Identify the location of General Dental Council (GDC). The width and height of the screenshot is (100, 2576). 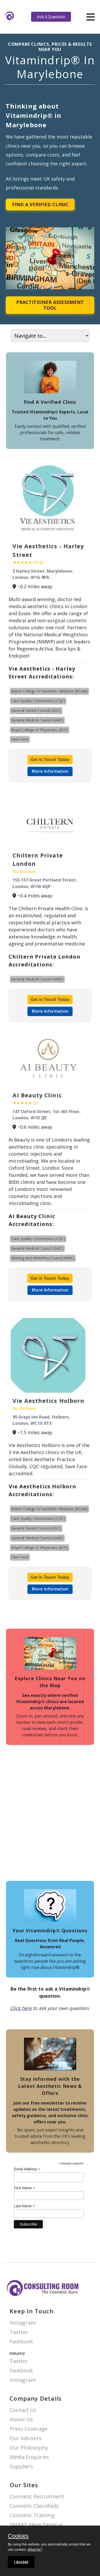
(36, 710).